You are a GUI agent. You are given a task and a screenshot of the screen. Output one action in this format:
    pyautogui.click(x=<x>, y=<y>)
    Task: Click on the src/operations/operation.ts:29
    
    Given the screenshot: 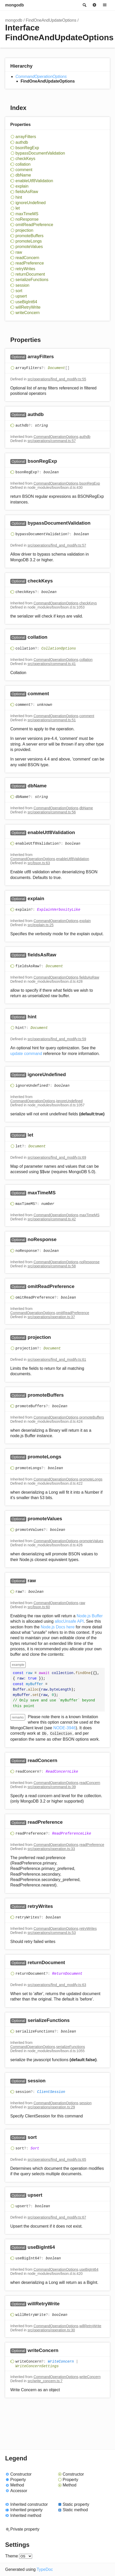 What is the action you would take?
    pyautogui.click(x=51, y=2107)
    